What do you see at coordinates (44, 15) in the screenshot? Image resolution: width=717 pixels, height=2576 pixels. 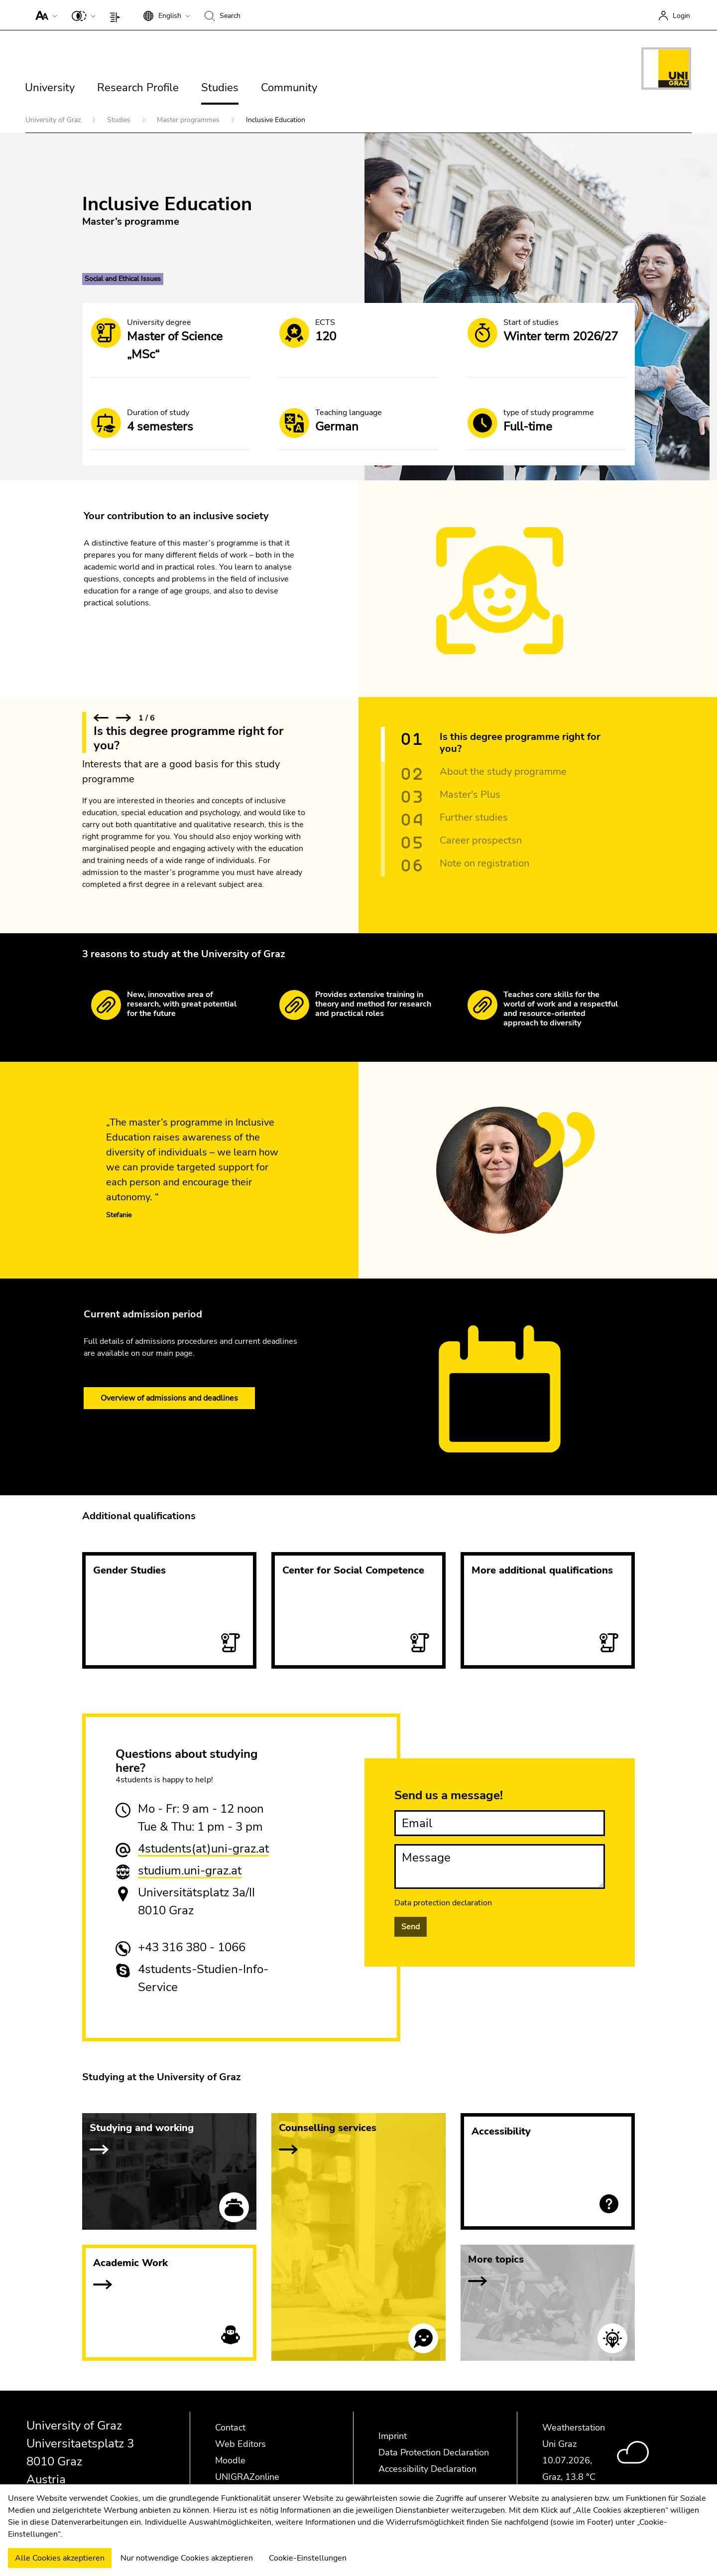 I see `[button]` at bounding box center [44, 15].